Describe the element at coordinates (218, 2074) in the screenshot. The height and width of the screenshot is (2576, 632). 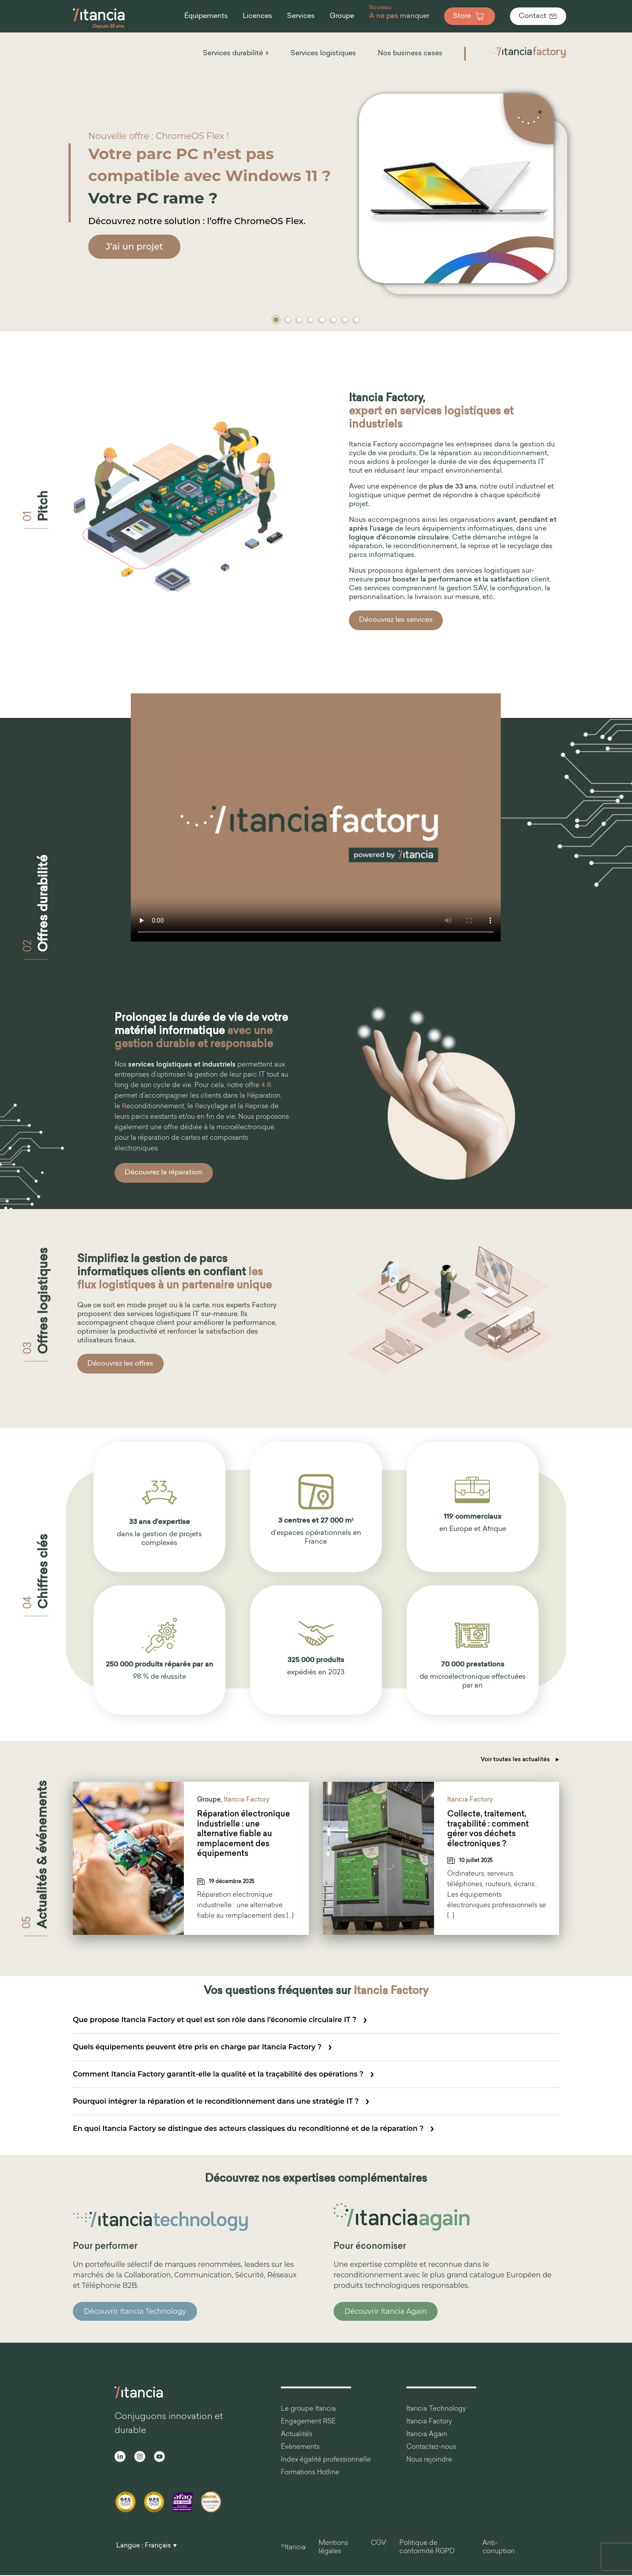
I see `Comment Itancia Factory garantit-elle la qualité et la traçabilité des opérations ?` at that location.